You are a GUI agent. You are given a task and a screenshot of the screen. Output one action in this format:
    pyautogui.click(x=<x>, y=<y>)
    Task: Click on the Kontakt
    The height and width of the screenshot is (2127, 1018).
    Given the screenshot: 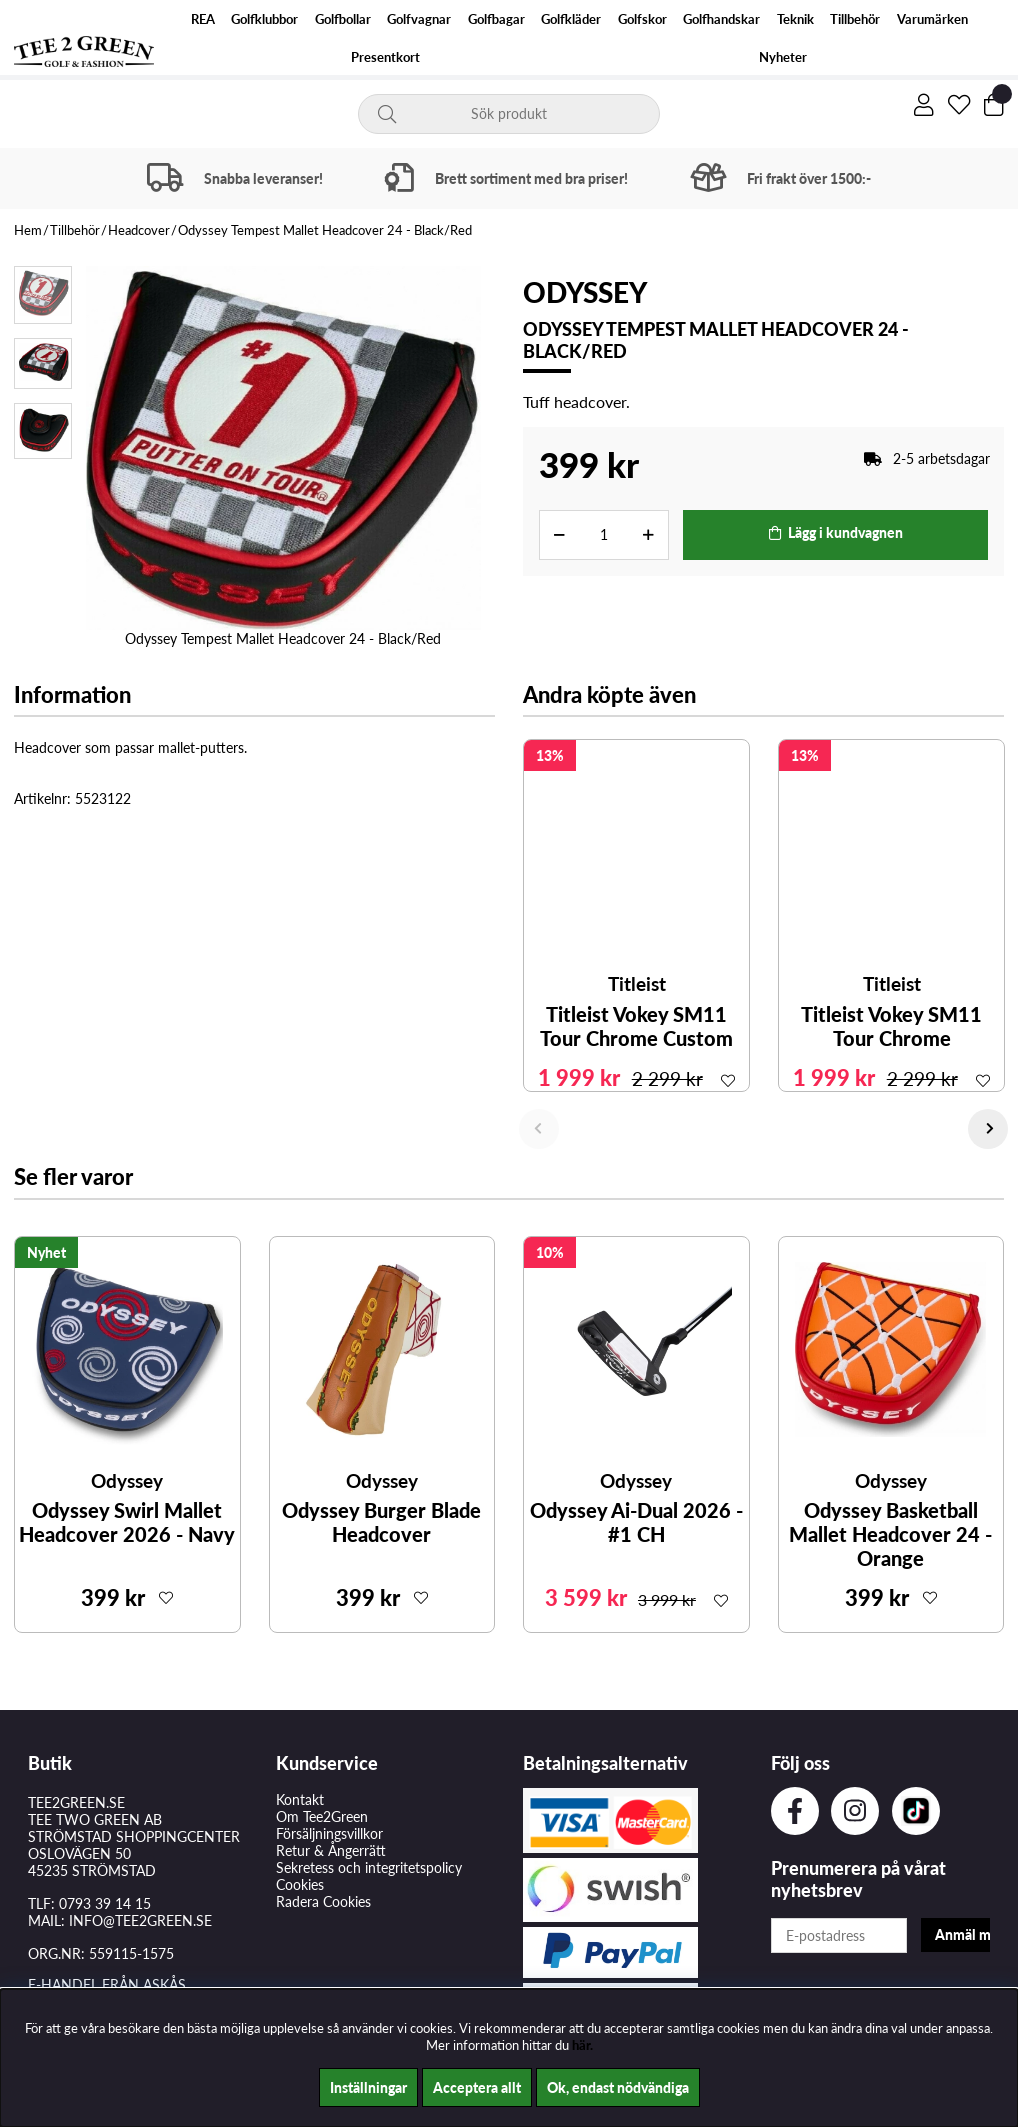 What is the action you would take?
    pyautogui.click(x=300, y=1799)
    